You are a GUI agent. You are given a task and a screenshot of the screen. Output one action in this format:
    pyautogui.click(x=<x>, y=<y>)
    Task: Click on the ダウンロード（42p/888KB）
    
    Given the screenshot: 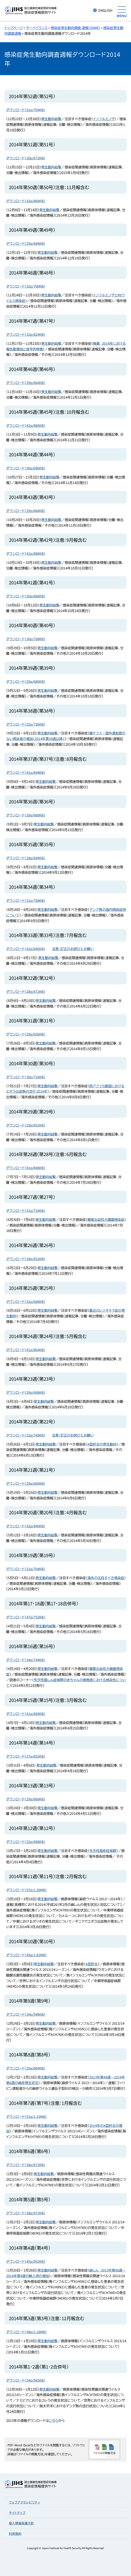 What is the action you would take?
    pyautogui.click(x=25, y=553)
    